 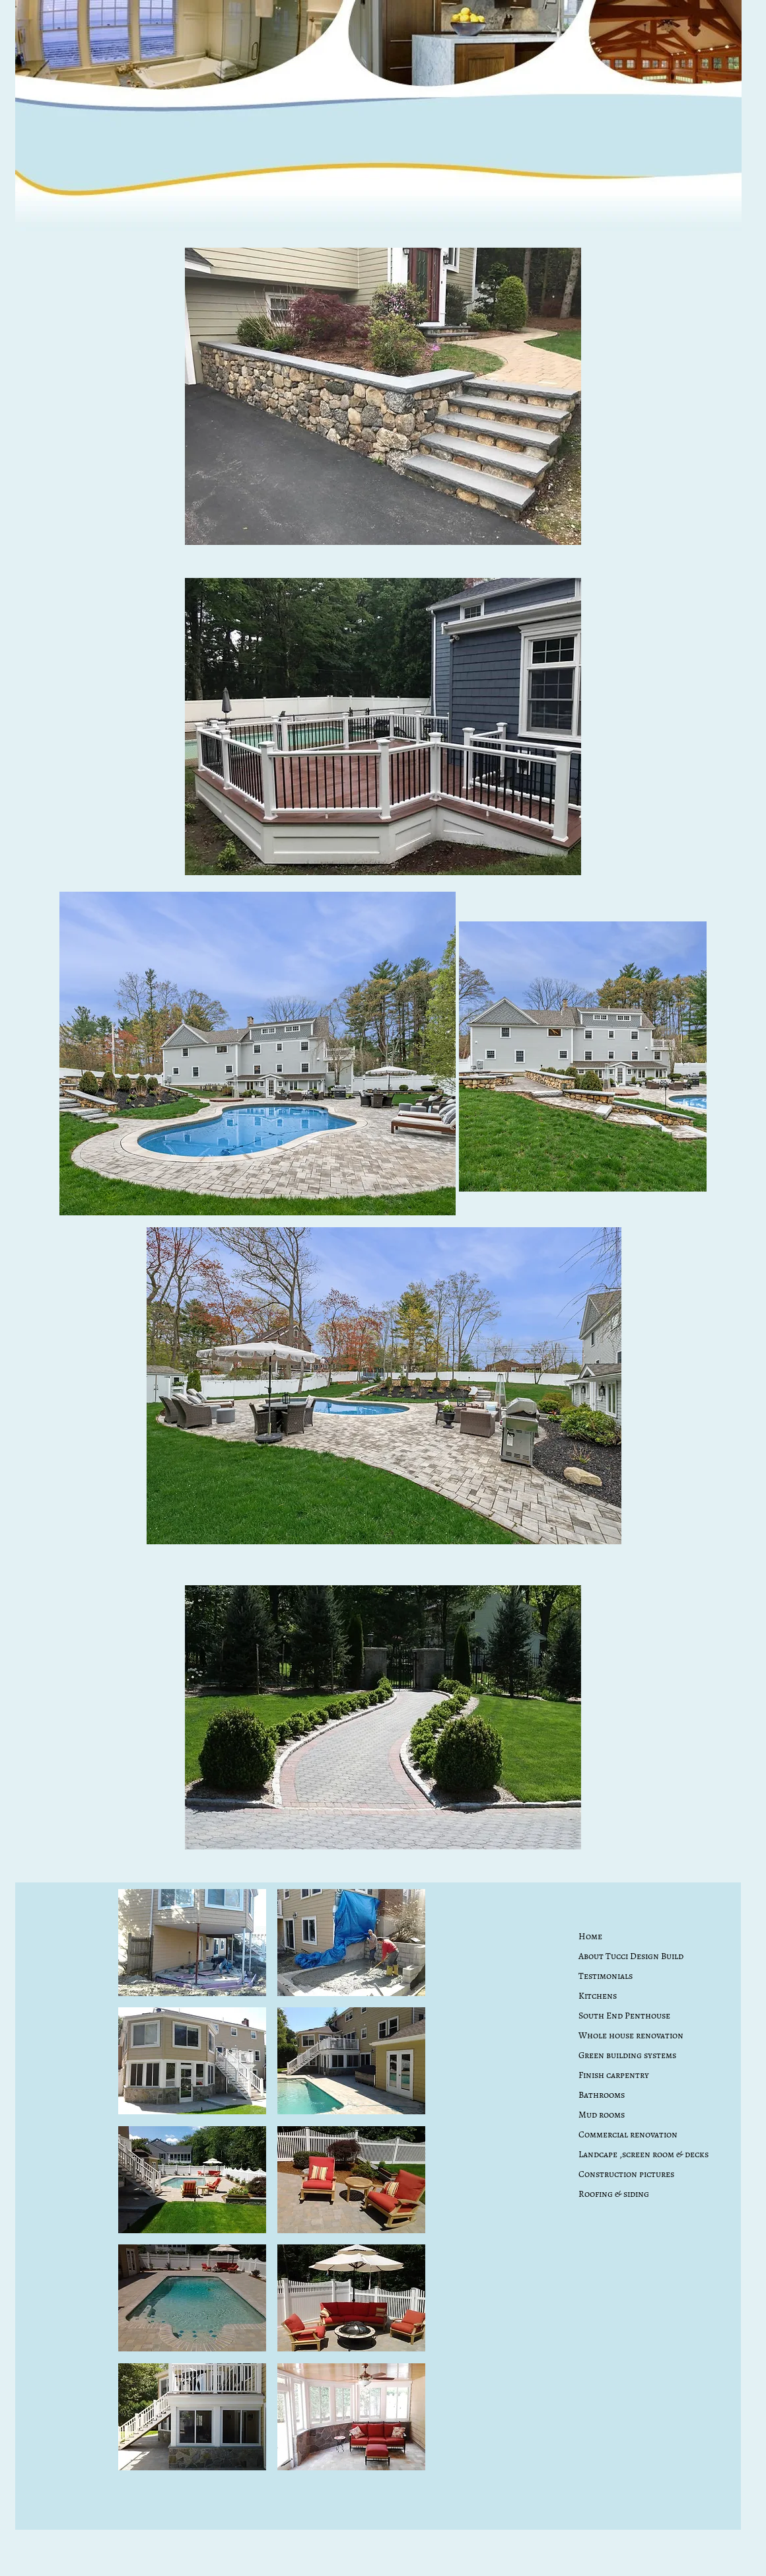 What do you see at coordinates (630, 2035) in the screenshot?
I see `Whole house renovation` at bounding box center [630, 2035].